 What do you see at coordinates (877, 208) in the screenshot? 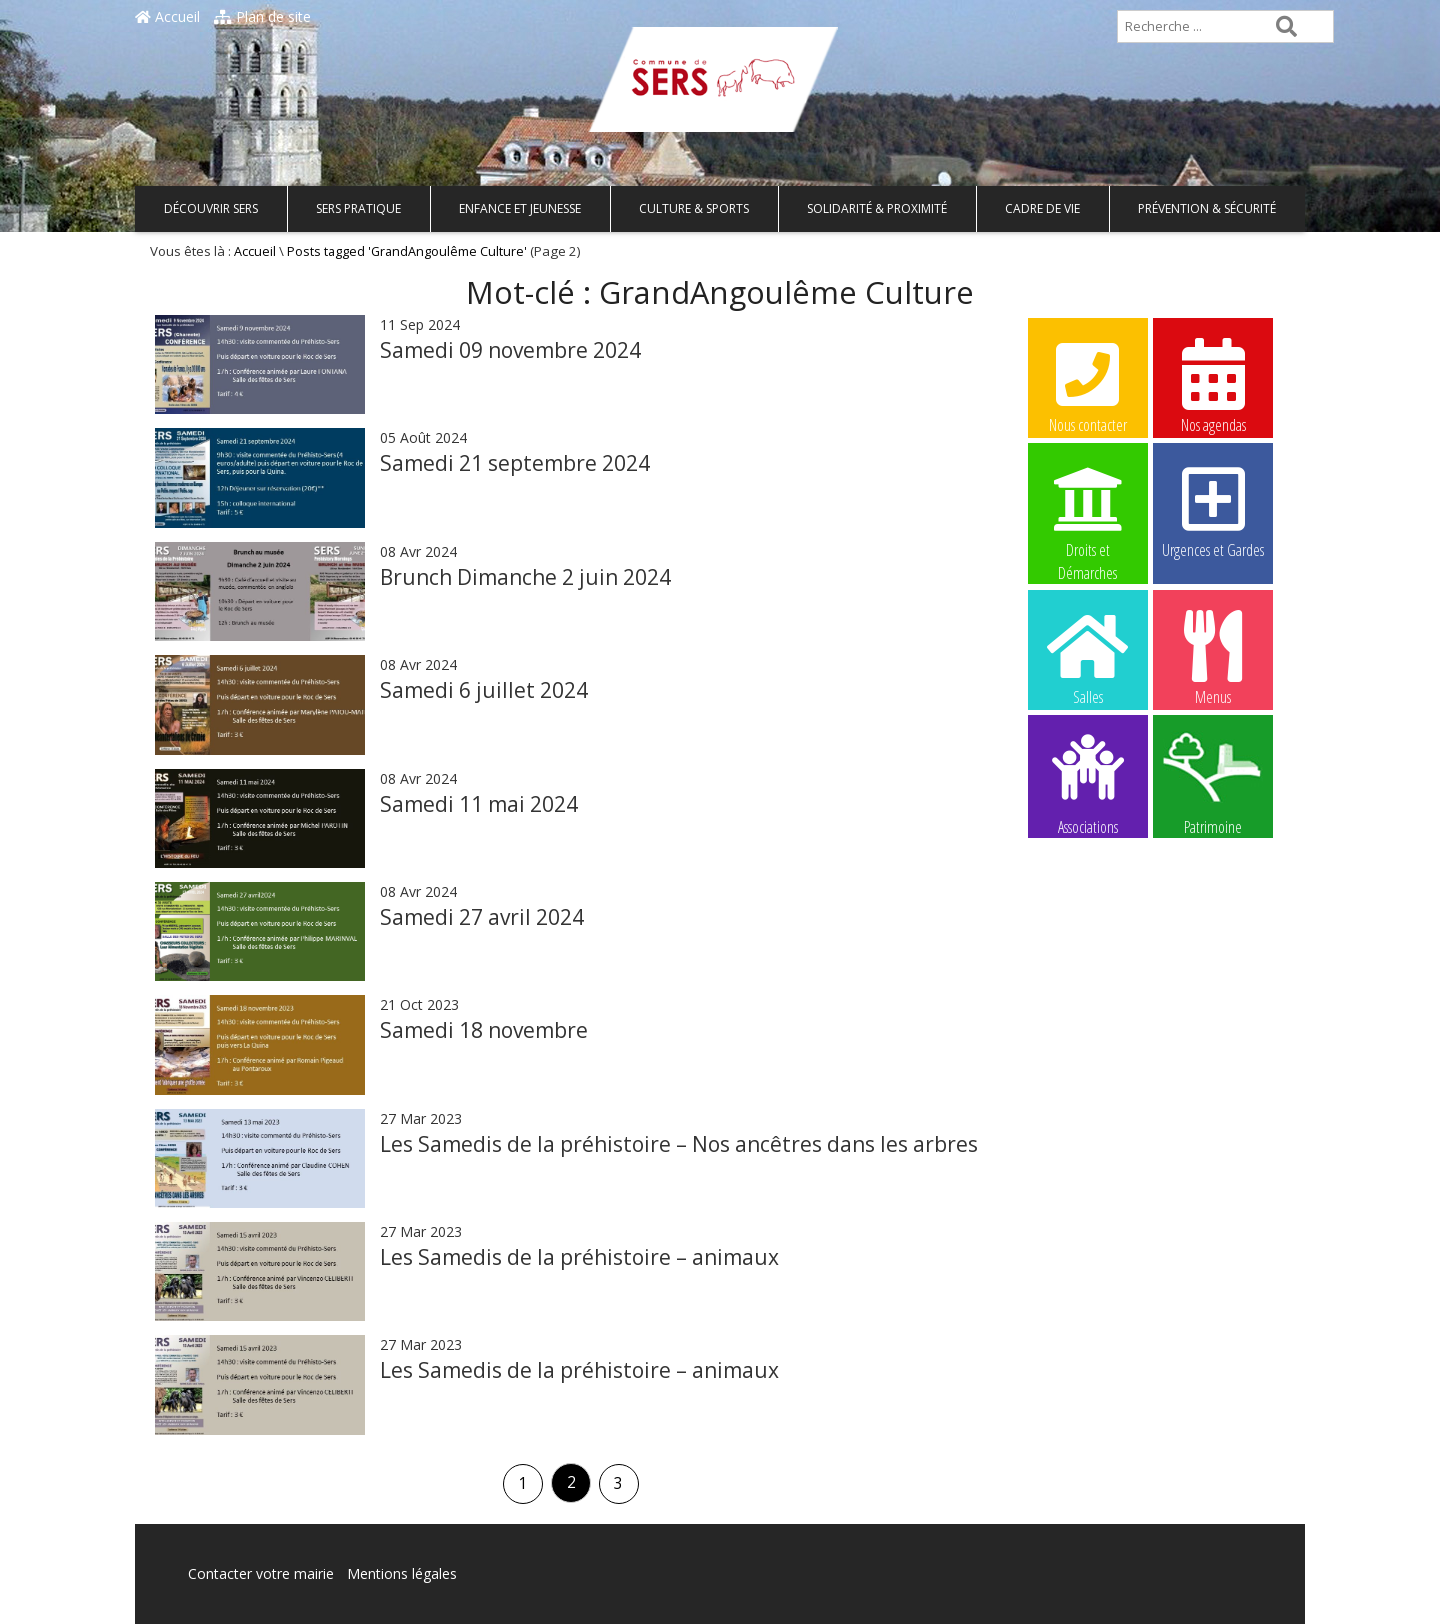
I see `Solidarité & Proximité` at bounding box center [877, 208].